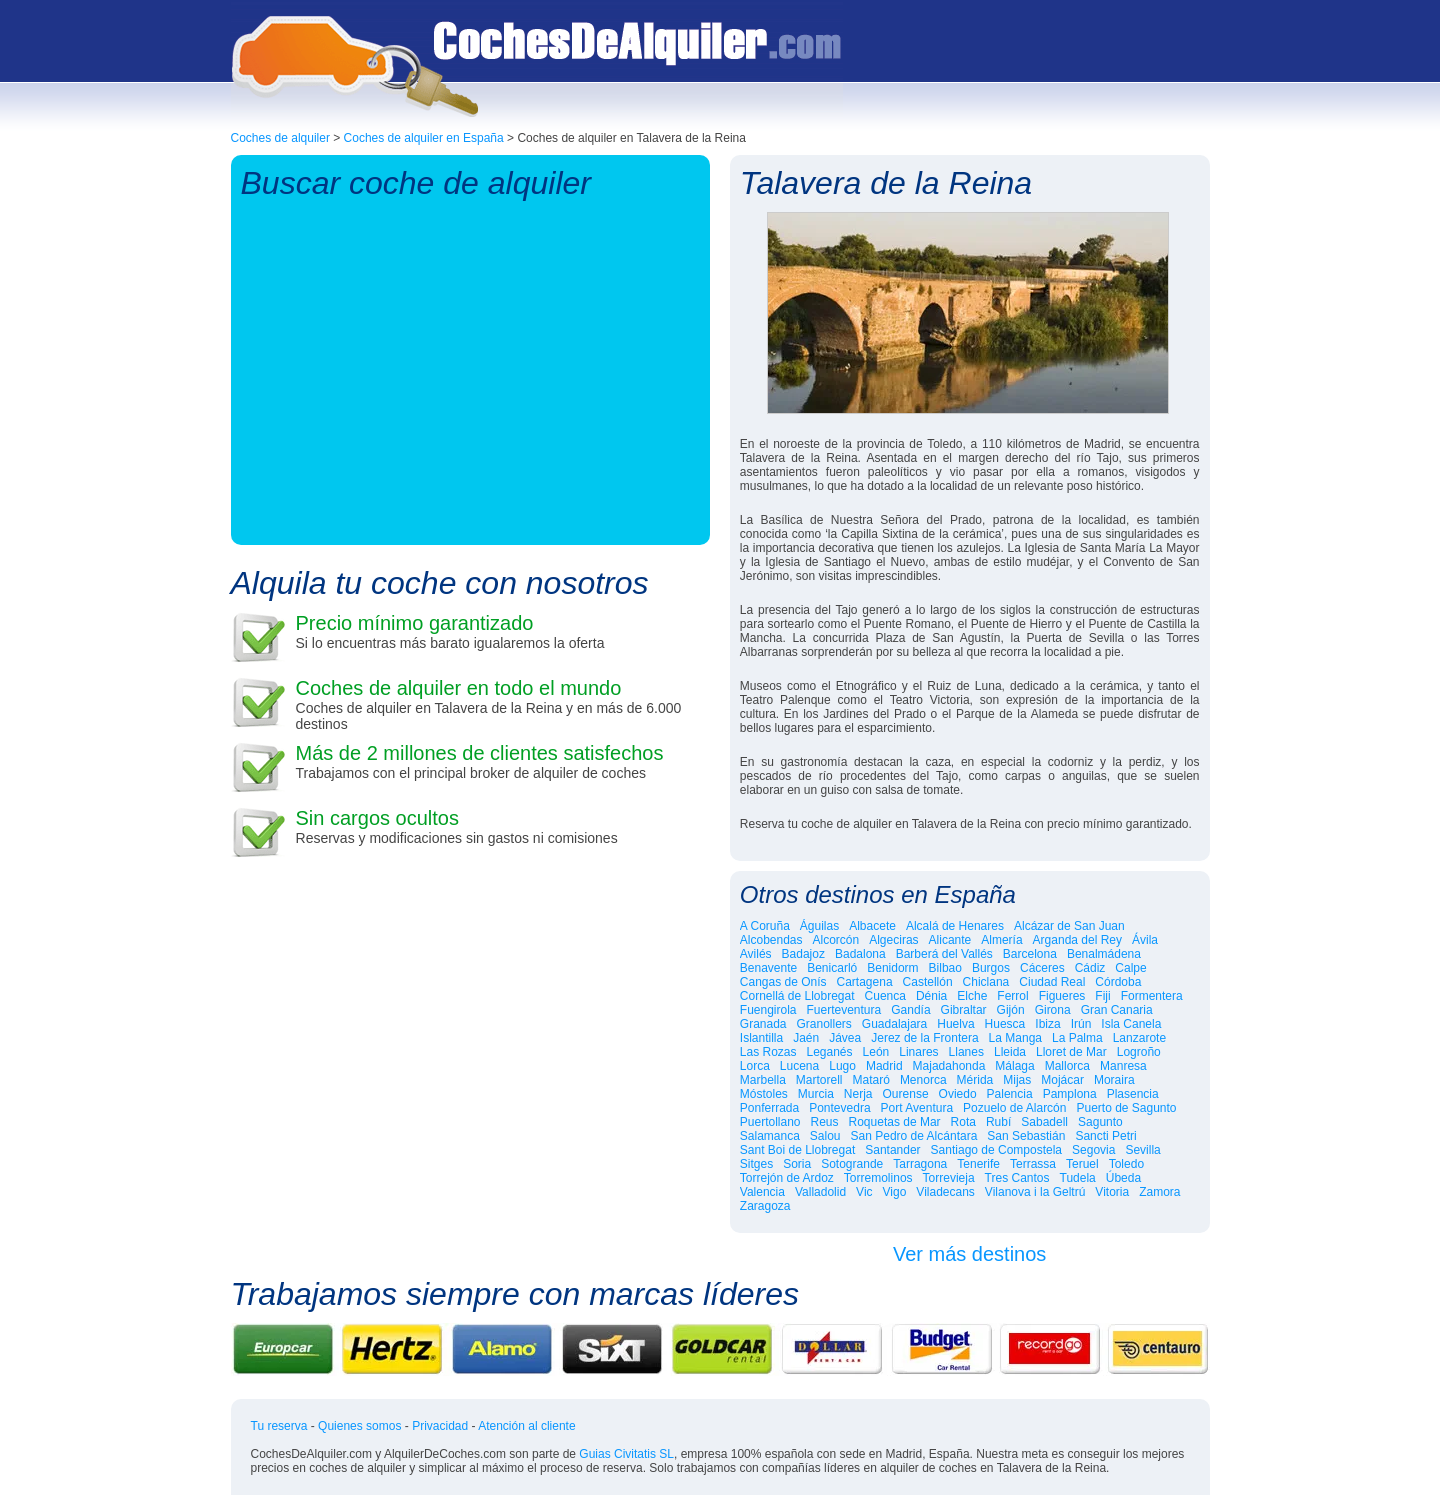 The image size is (1440, 1495). Describe the element at coordinates (819, 1080) in the screenshot. I see `Martorell` at that location.